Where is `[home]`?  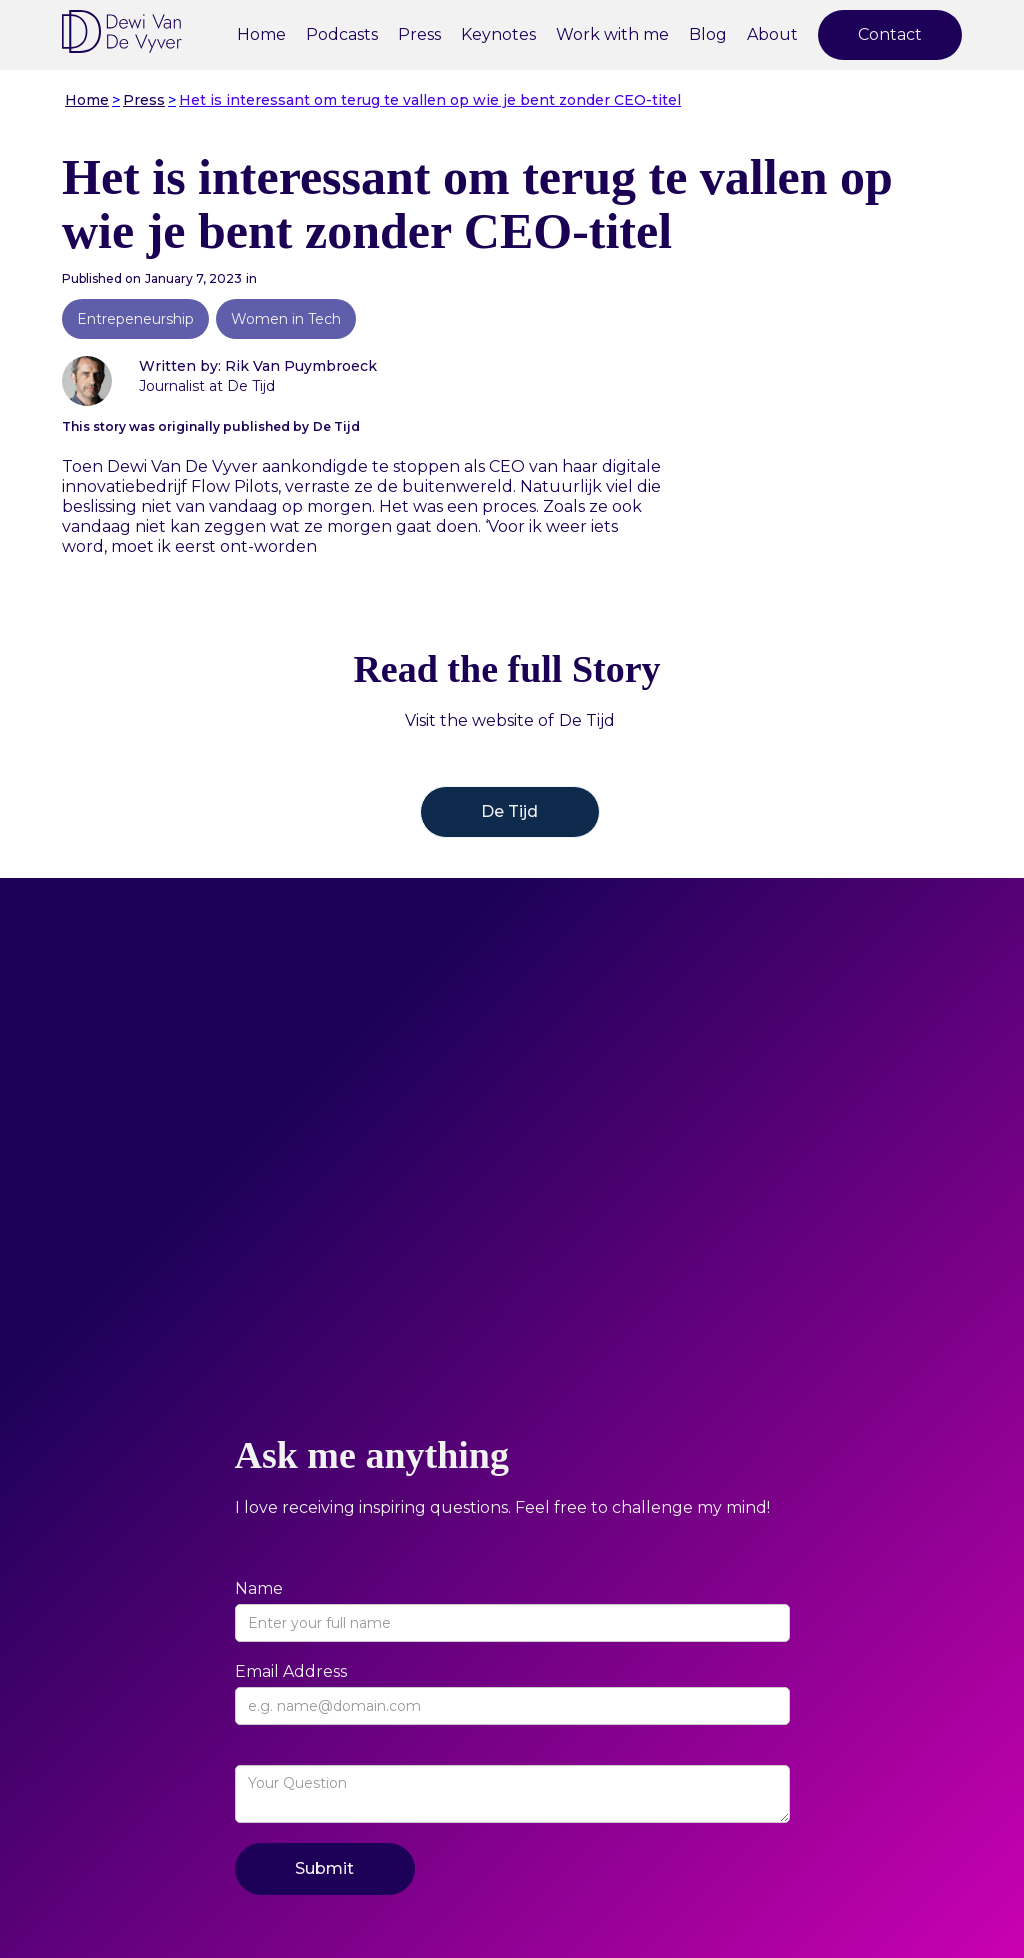
[home] is located at coordinates (122, 31).